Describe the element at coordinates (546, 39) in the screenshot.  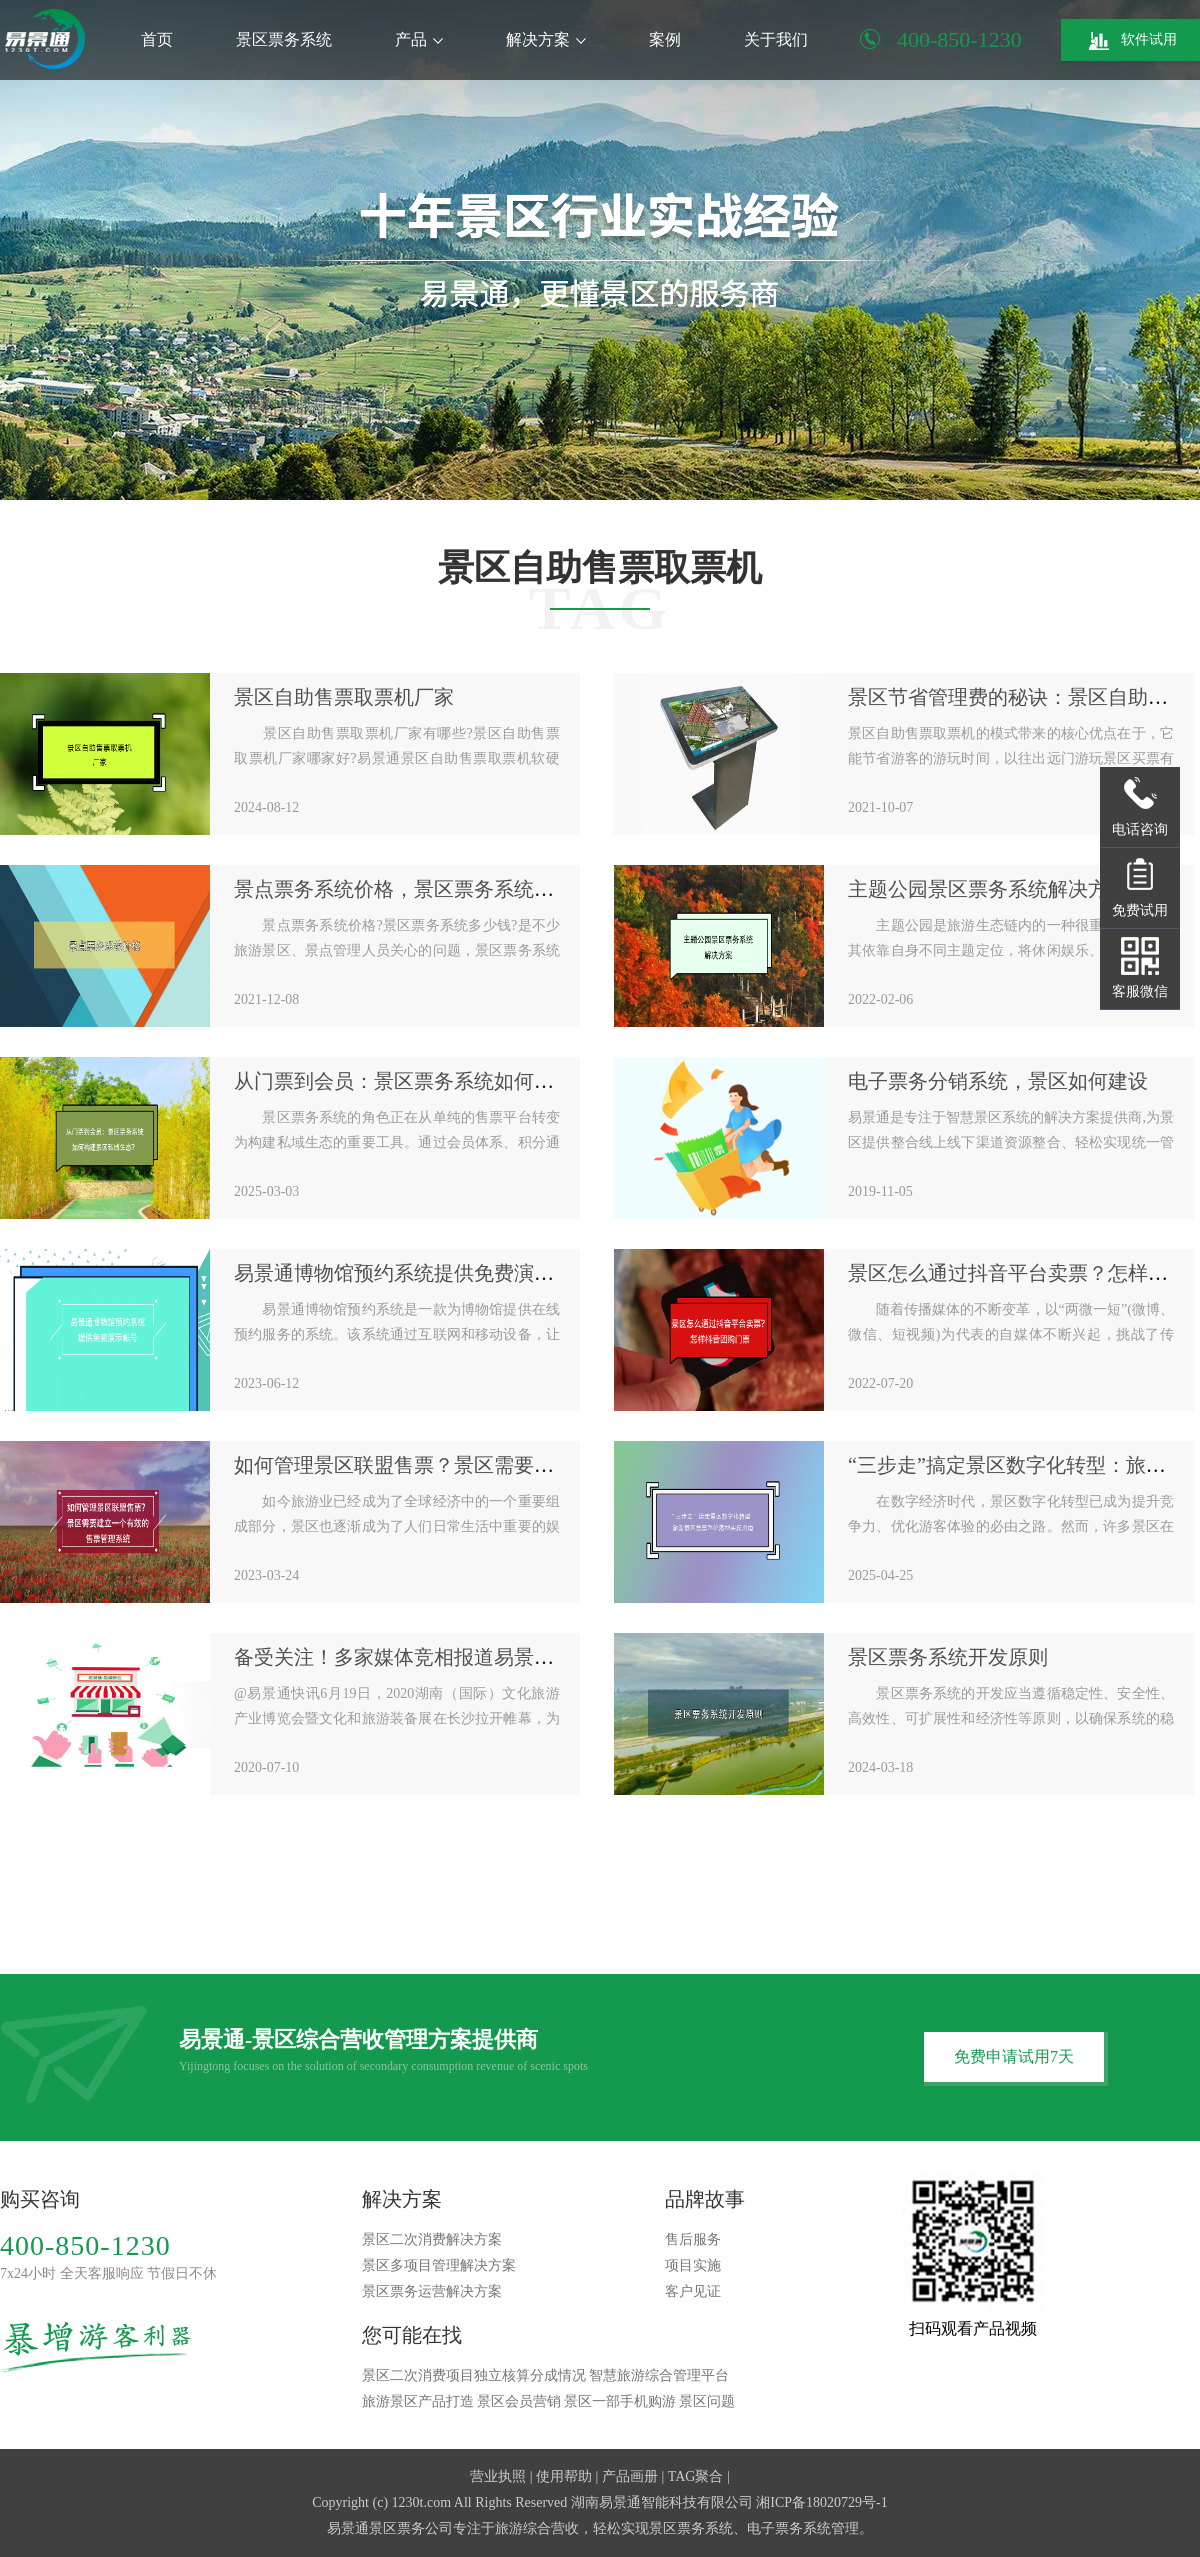
I see `解决方案` at that location.